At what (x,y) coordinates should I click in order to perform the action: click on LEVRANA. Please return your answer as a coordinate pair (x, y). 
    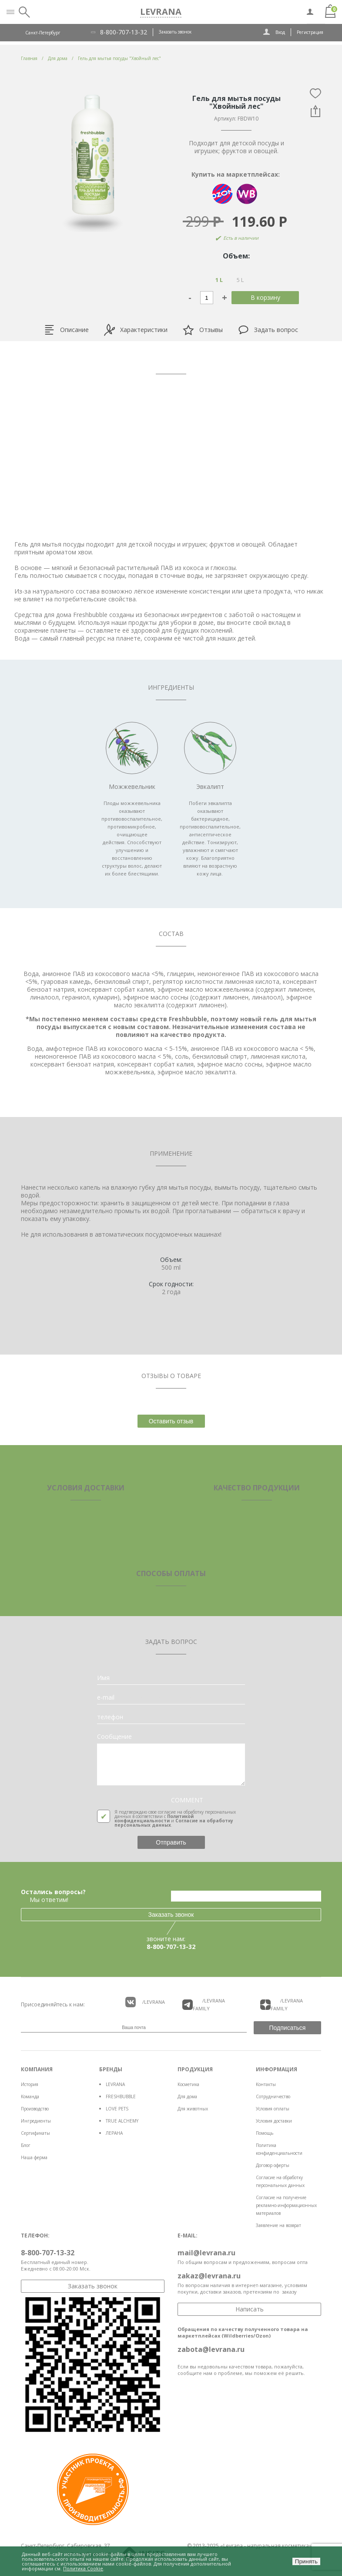
    Looking at the image, I should click on (115, 2084).